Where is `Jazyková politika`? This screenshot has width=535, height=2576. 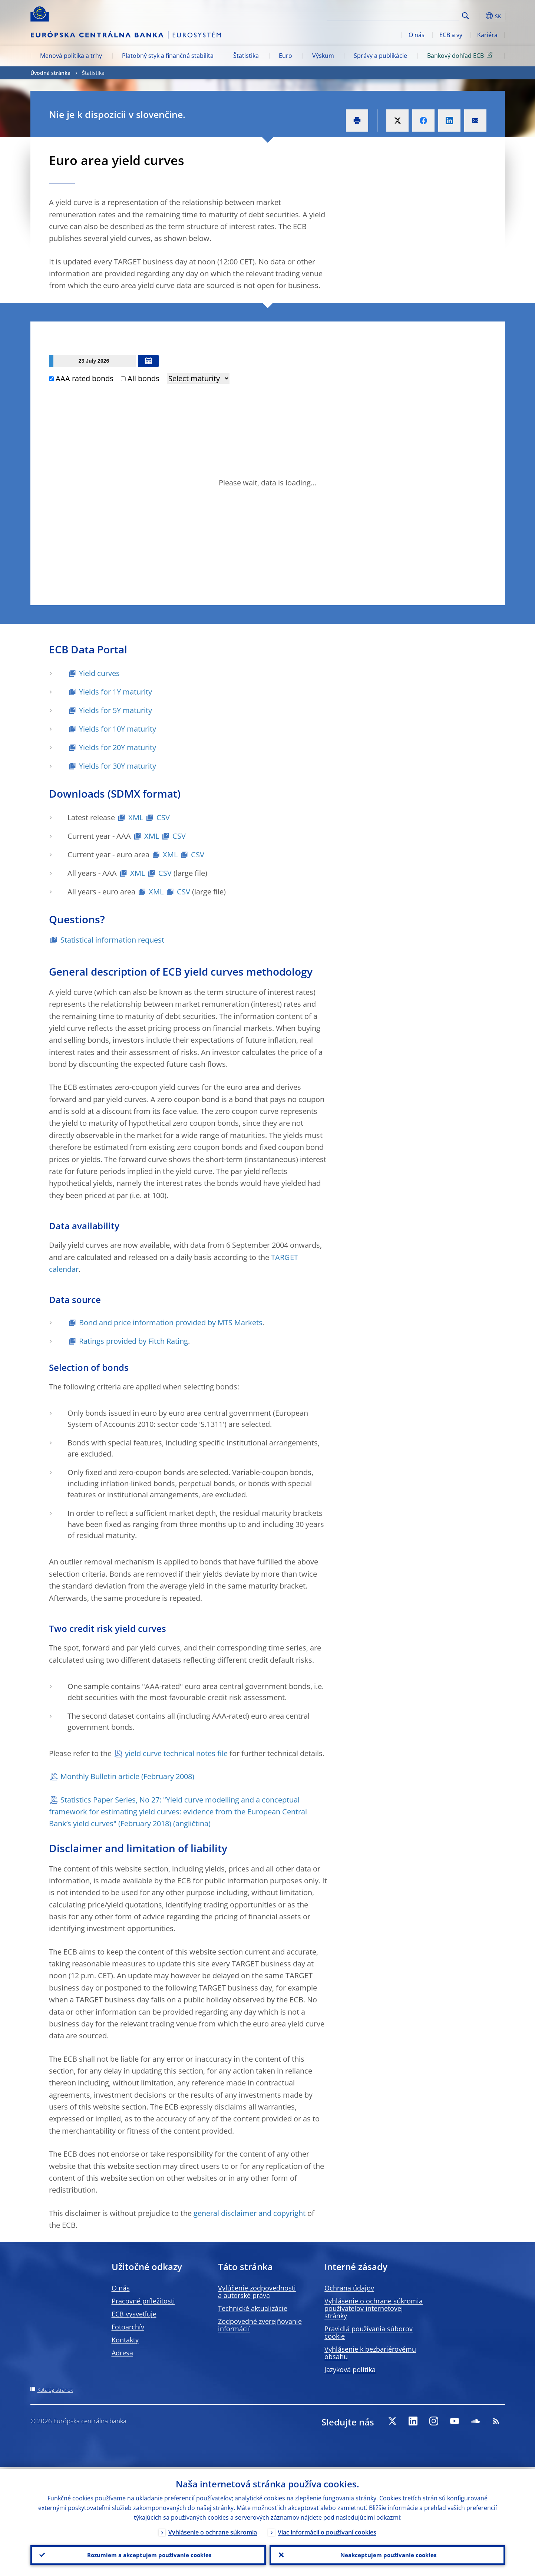 Jazyková politika is located at coordinates (350, 2369).